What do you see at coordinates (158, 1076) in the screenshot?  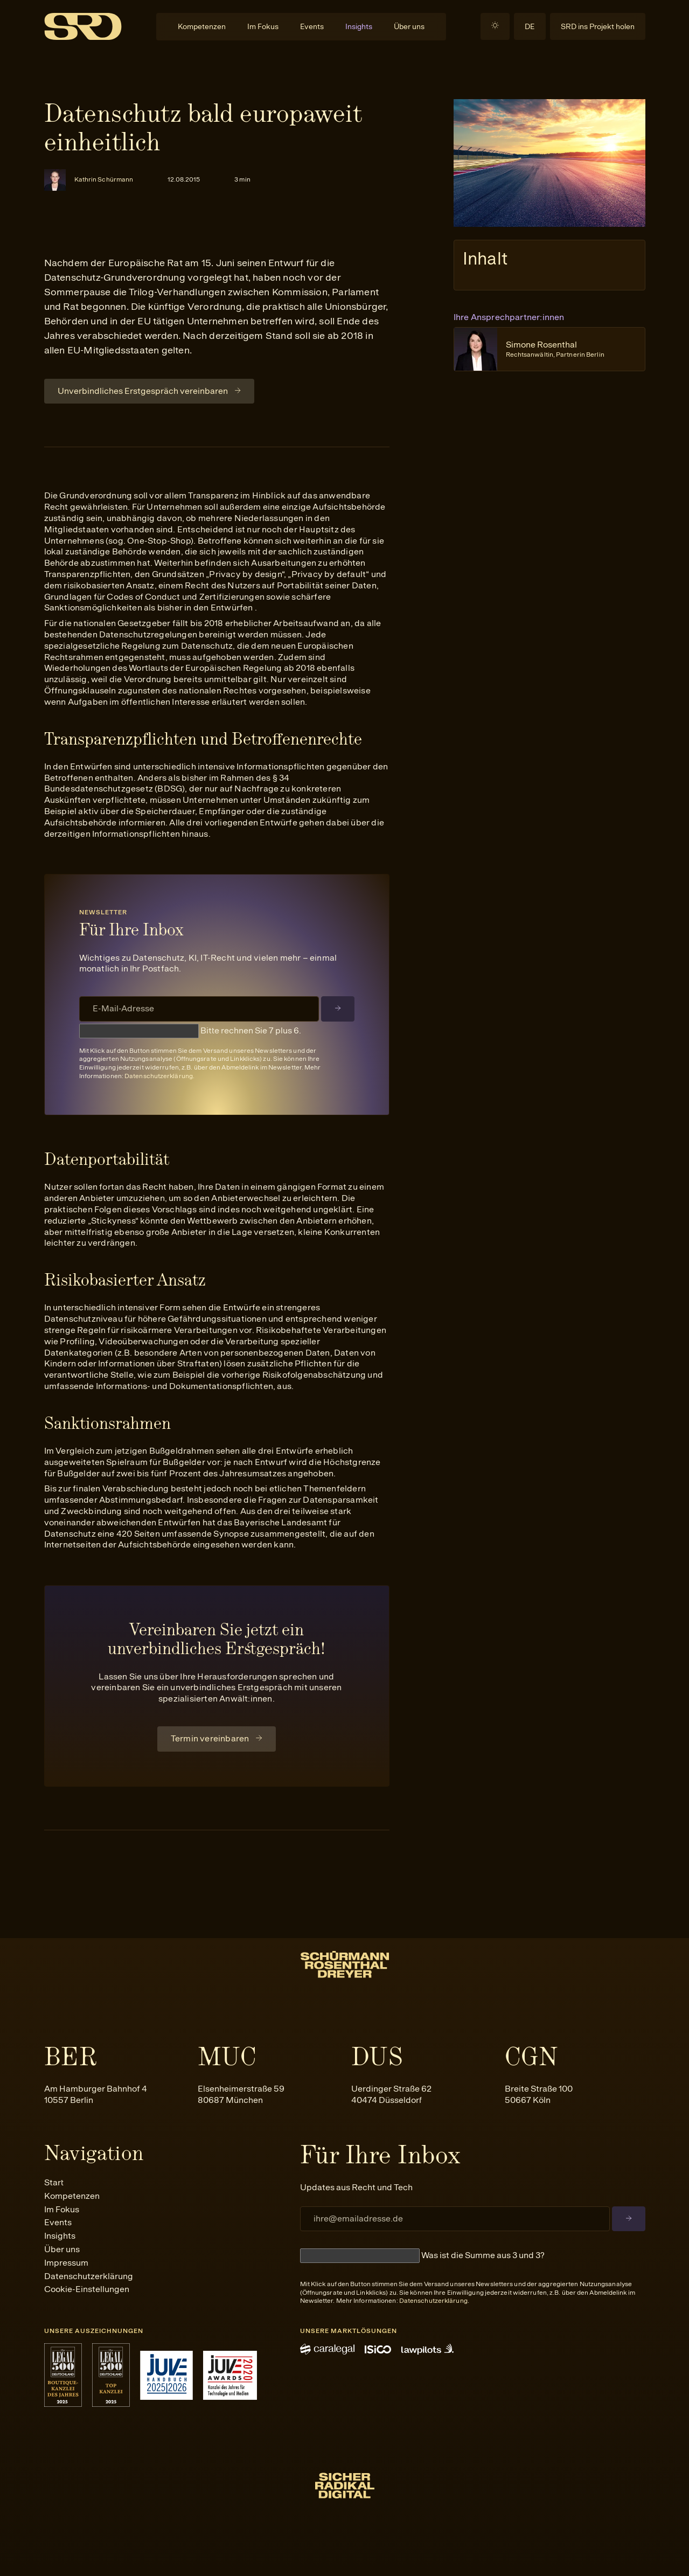 I see `Datenschutzerklärung` at bounding box center [158, 1076].